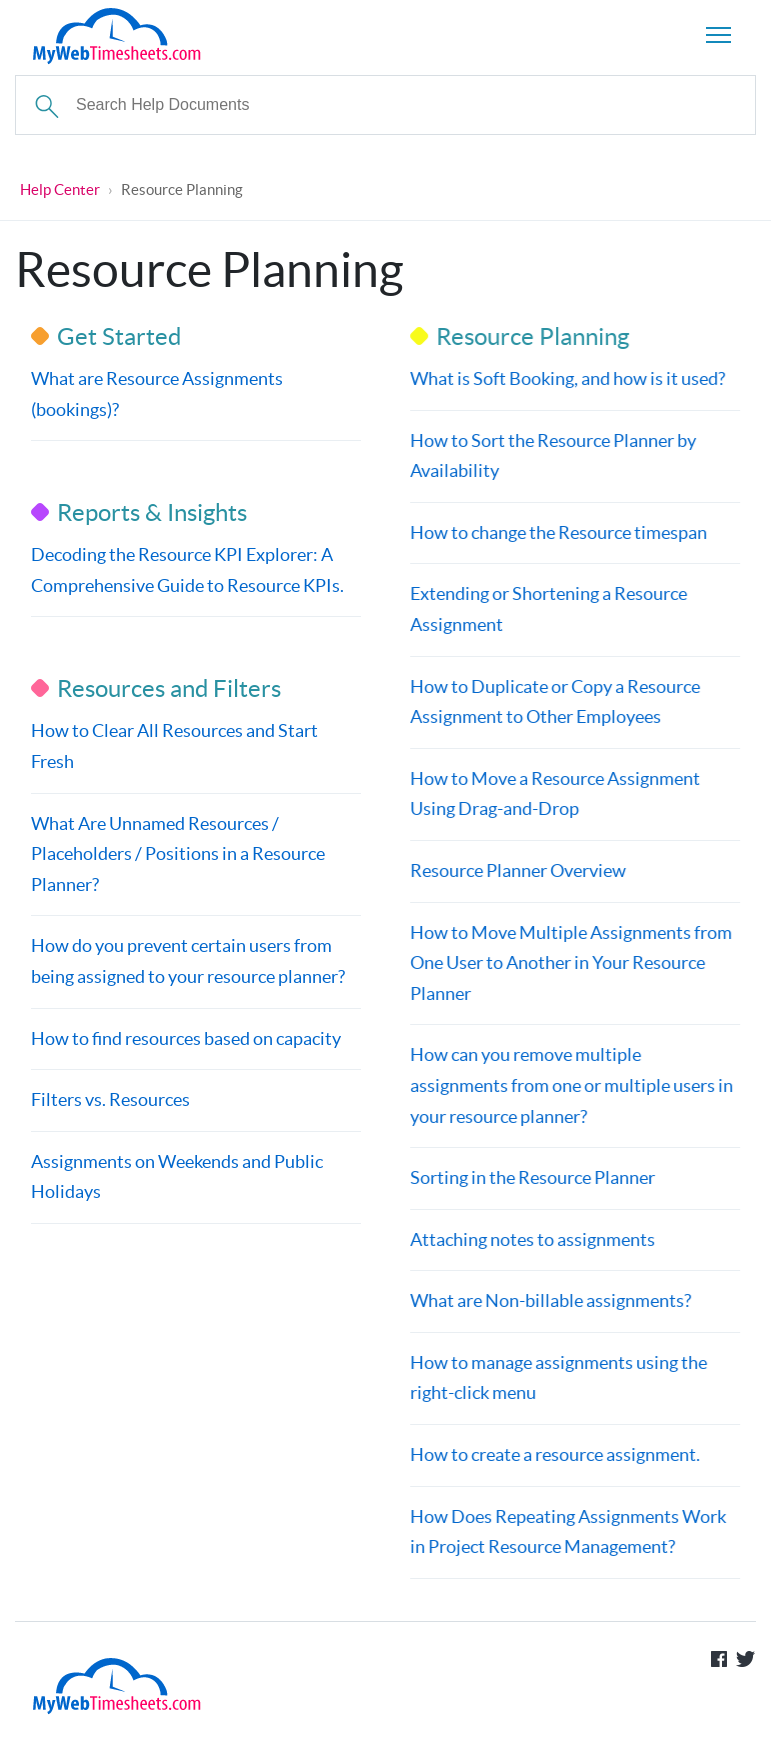 This screenshot has width=771, height=1746. What do you see at coordinates (178, 854) in the screenshot?
I see `What Are Unnamed Resources / Placeholders / Positions in a Resource Planner?` at bounding box center [178, 854].